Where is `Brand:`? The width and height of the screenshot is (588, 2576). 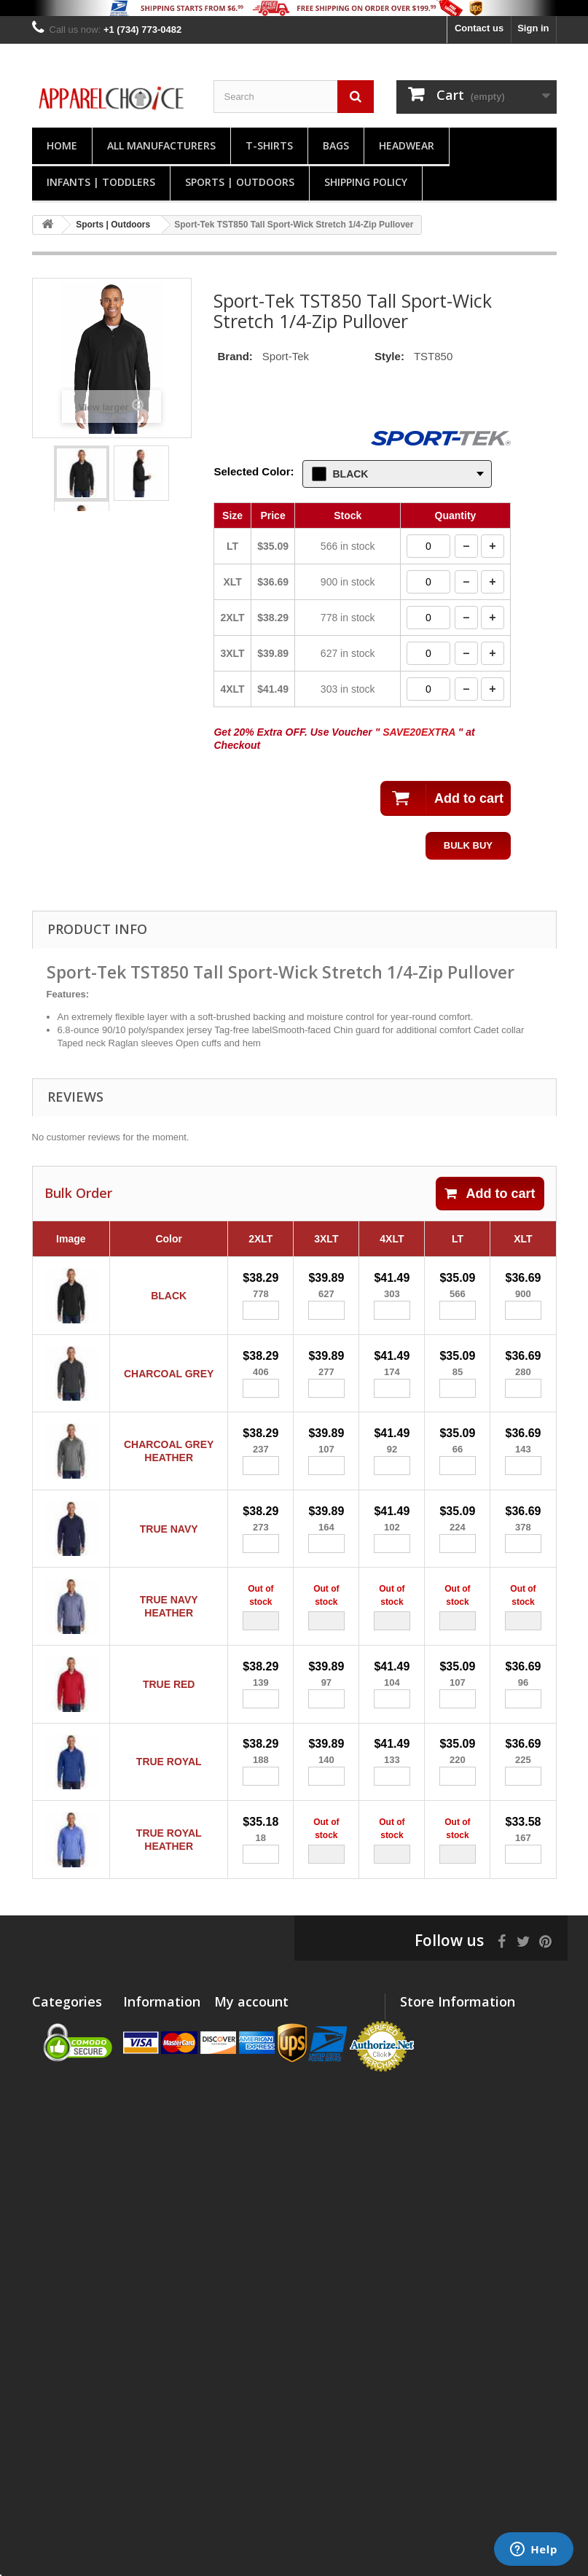 Brand: is located at coordinates (234, 356).